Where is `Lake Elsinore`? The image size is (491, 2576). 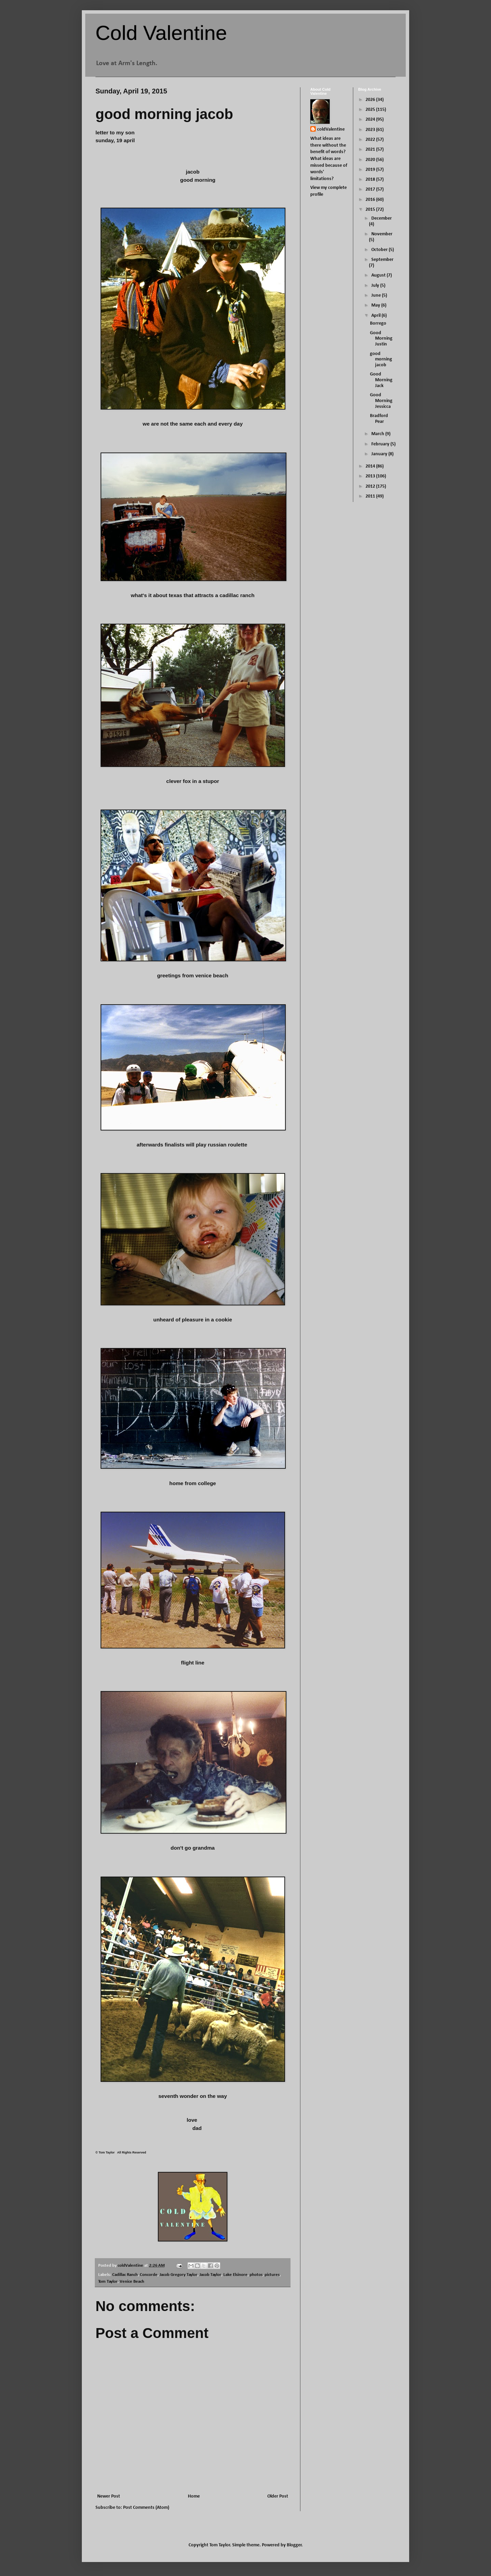 Lake Elsinore is located at coordinates (235, 2275).